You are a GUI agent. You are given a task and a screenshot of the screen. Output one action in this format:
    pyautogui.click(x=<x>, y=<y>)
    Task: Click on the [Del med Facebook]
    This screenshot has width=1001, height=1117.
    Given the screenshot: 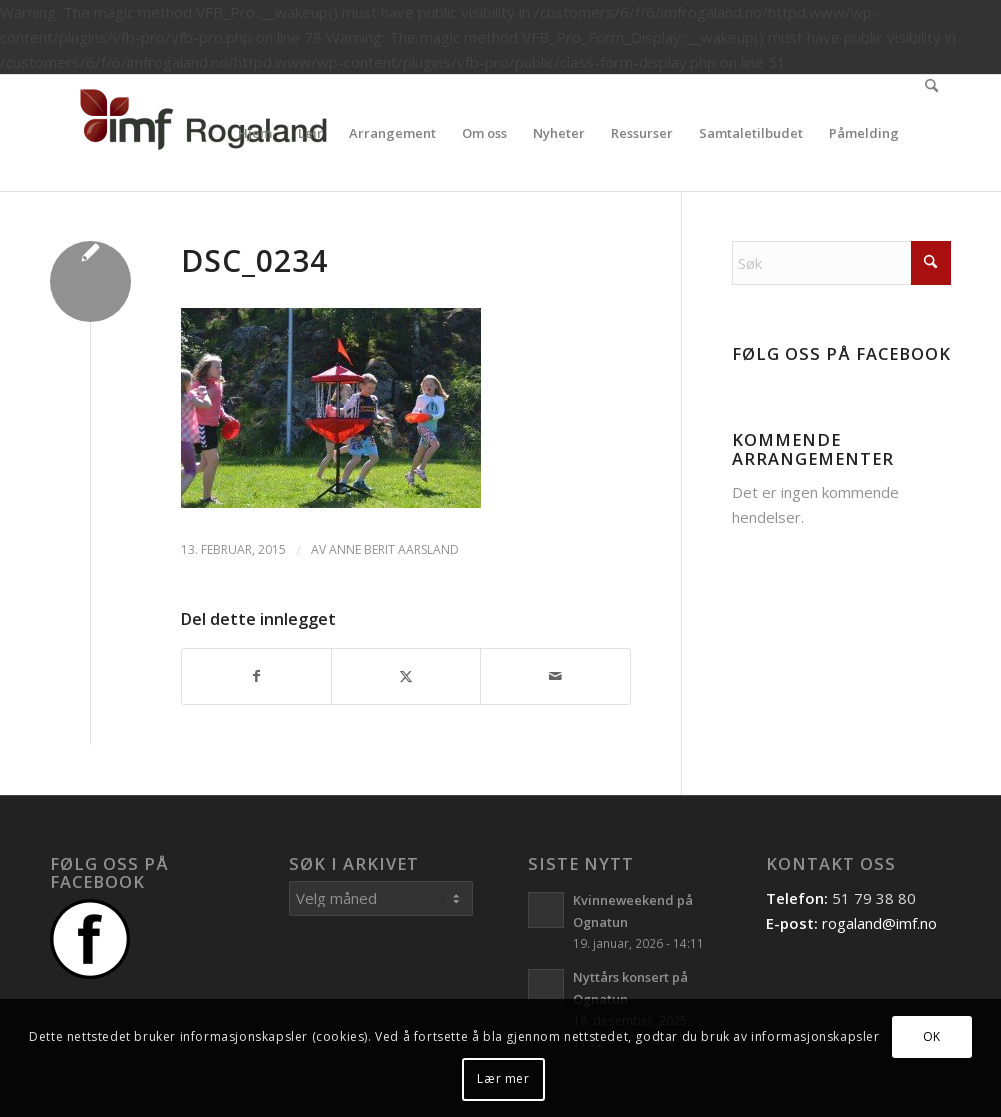 What is the action you would take?
    pyautogui.click(x=256, y=676)
    